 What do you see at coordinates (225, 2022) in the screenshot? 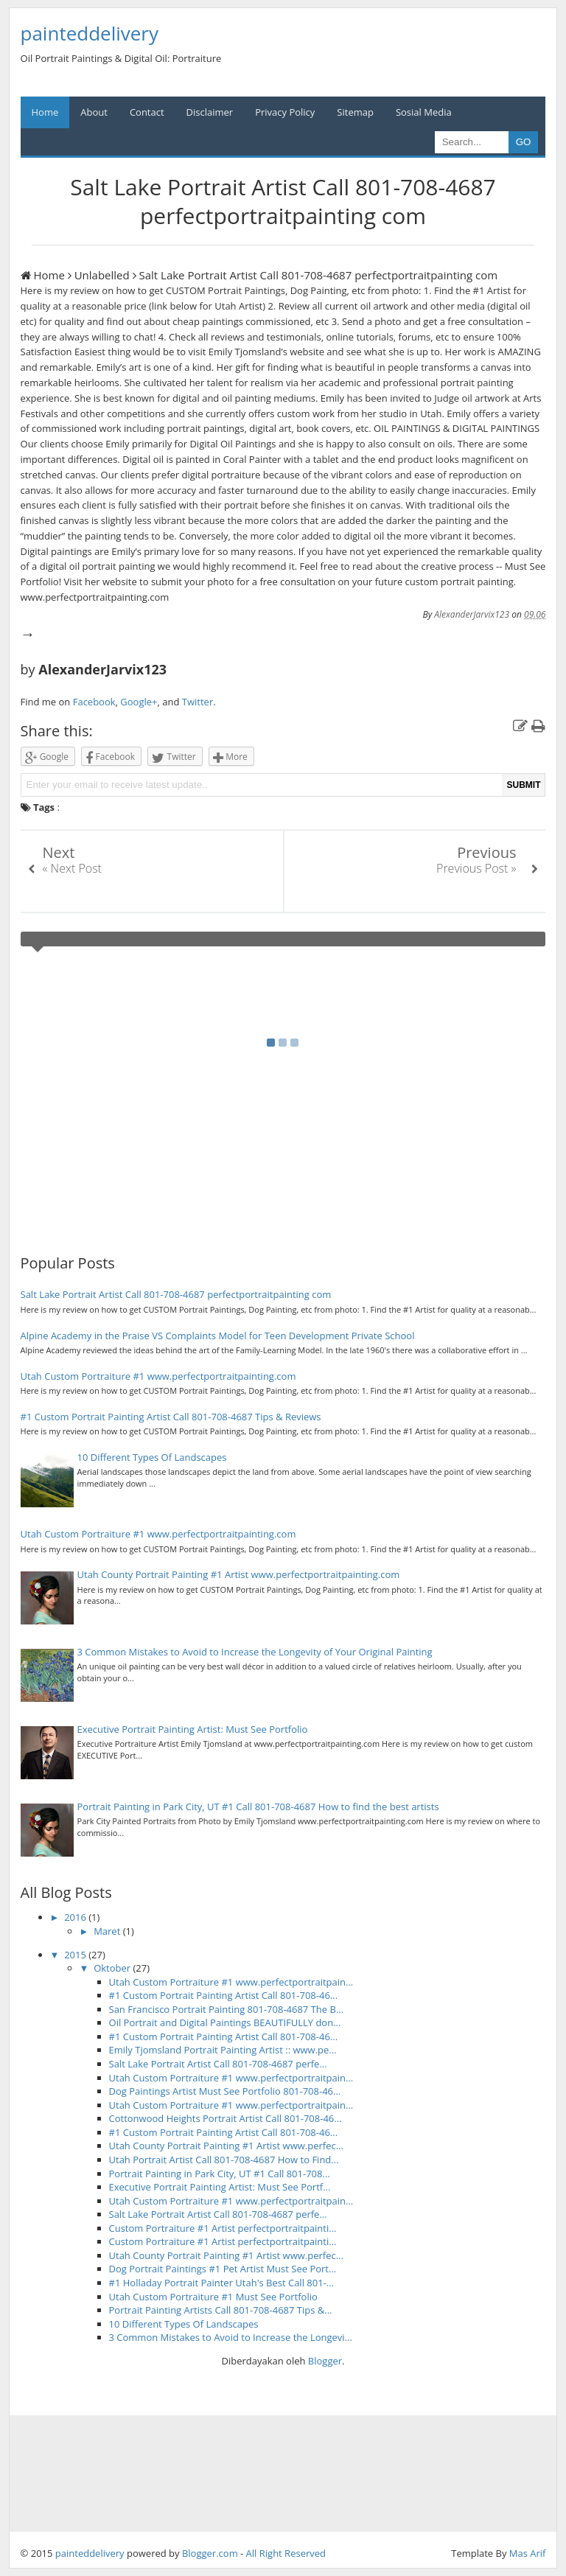
I see `Oil Portrait and Digital Paintings BEAUTIFULLY don...` at bounding box center [225, 2022].